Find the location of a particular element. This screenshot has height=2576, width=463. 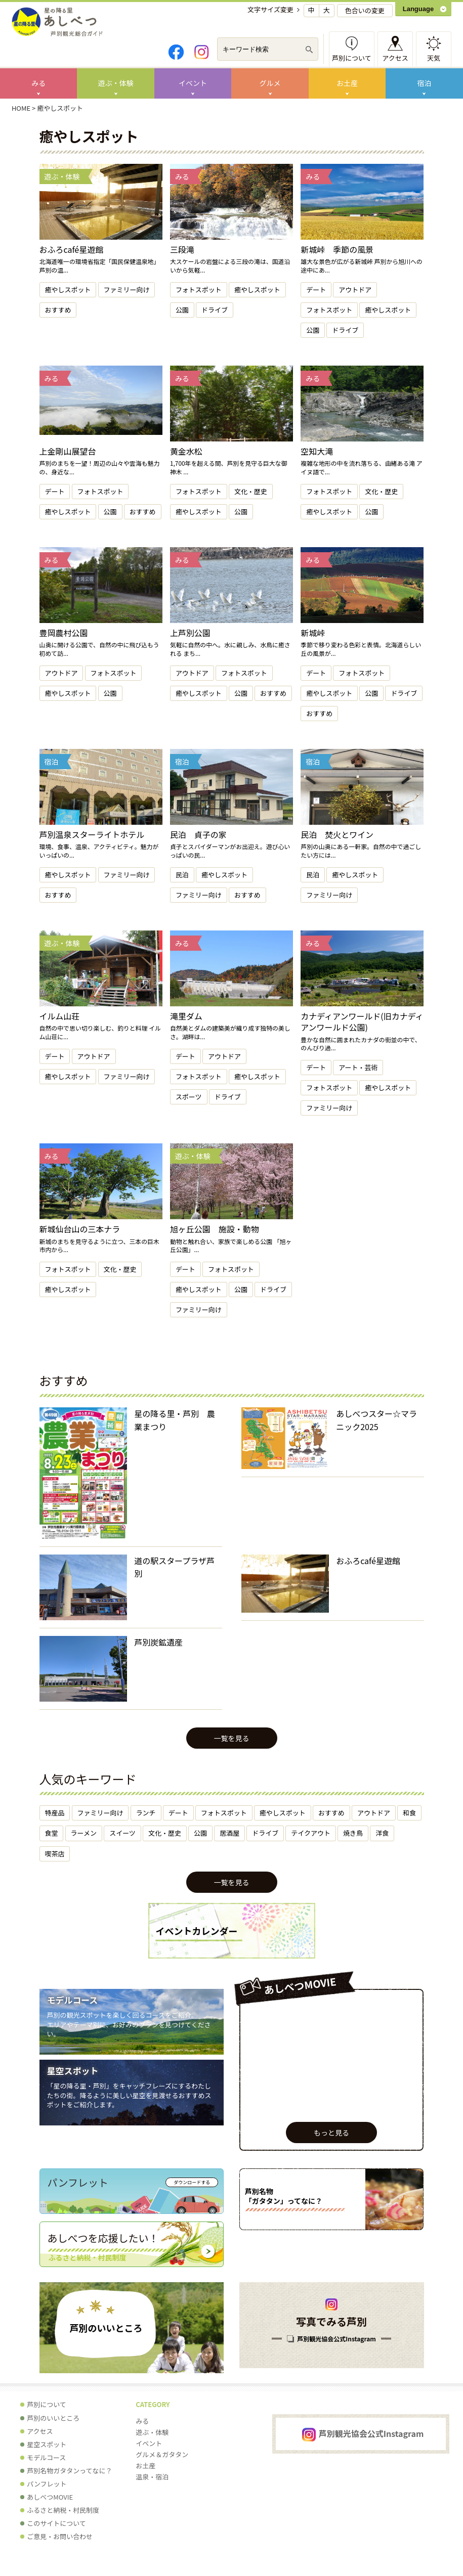

民泊 is located at coordinates (182, 874).